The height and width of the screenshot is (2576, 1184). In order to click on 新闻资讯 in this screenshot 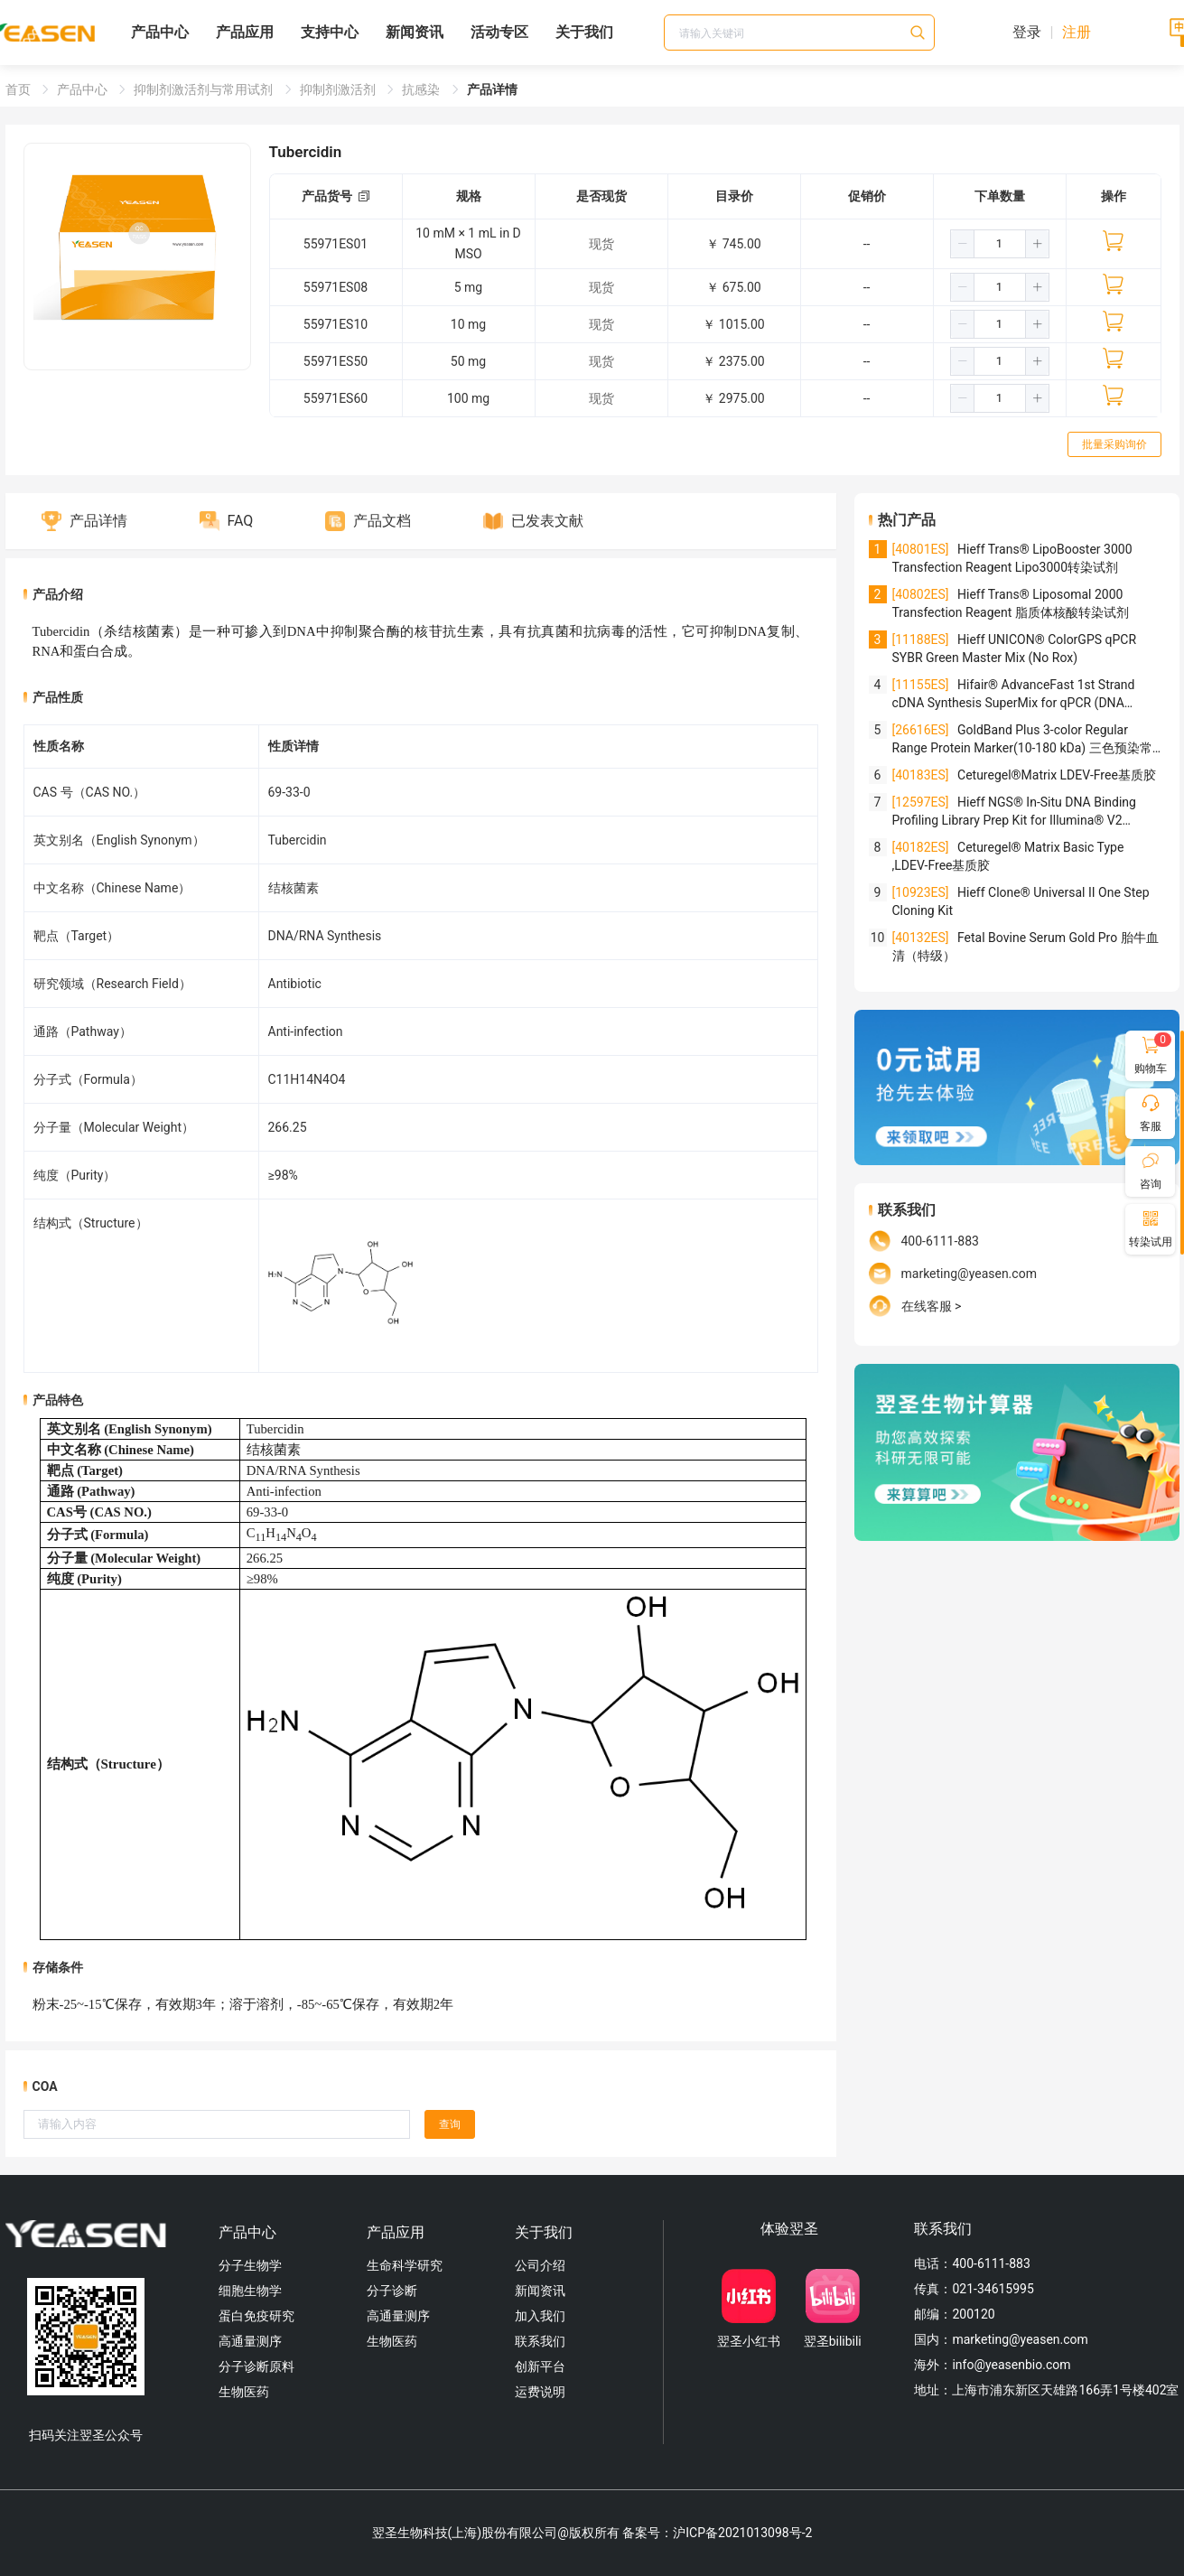, I will do `click(414, 32)`.